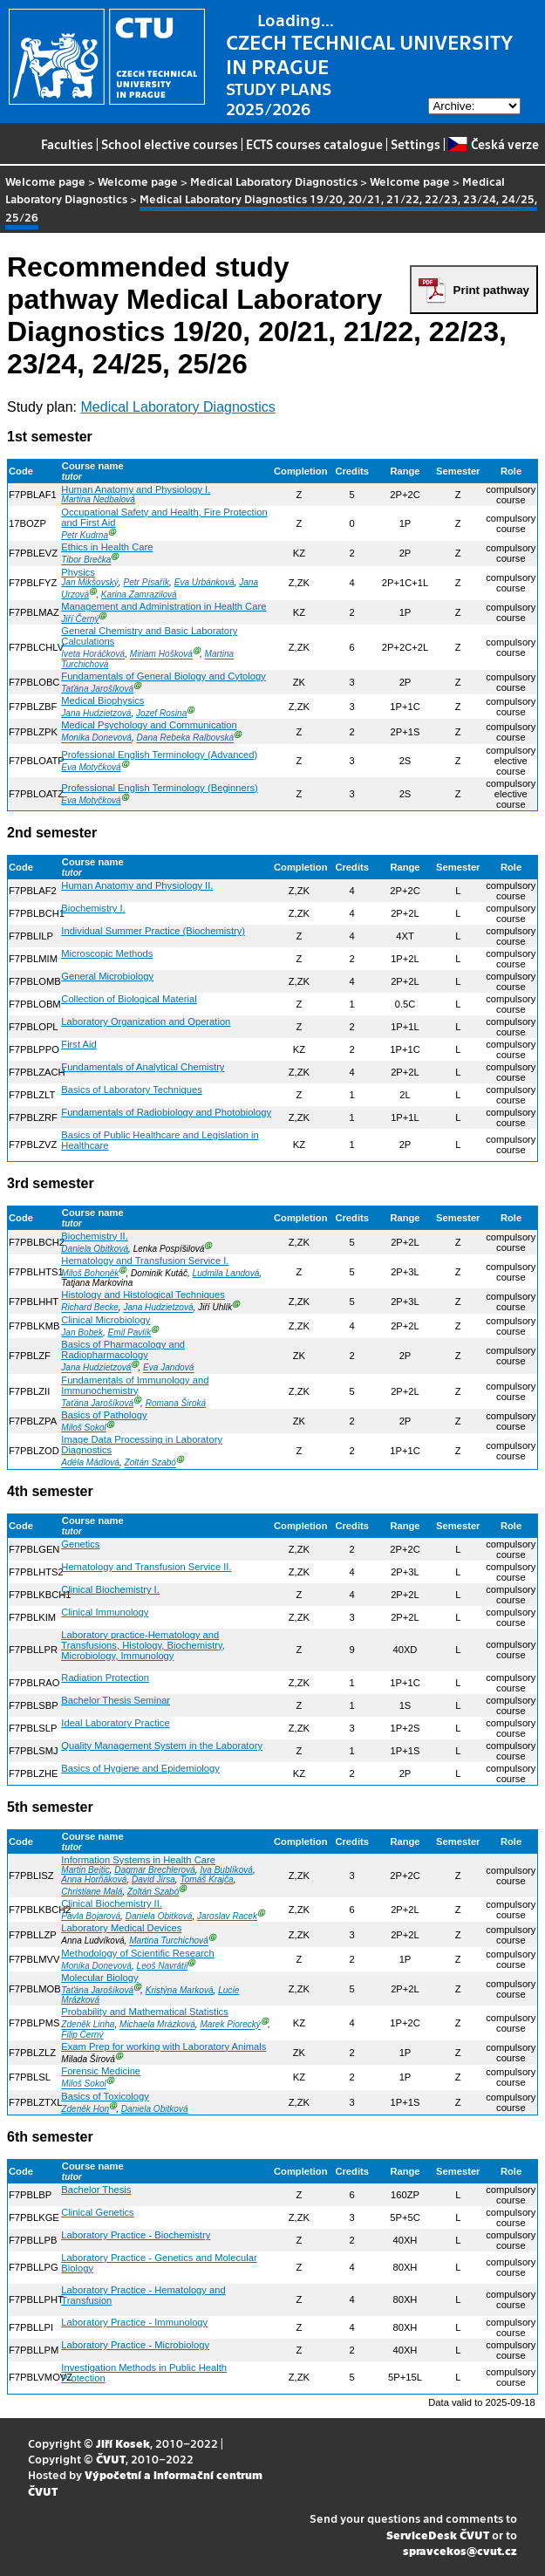  Describe the element at coordinates (111, 2458) in the screenshot. I see `ČVUT` at that location.